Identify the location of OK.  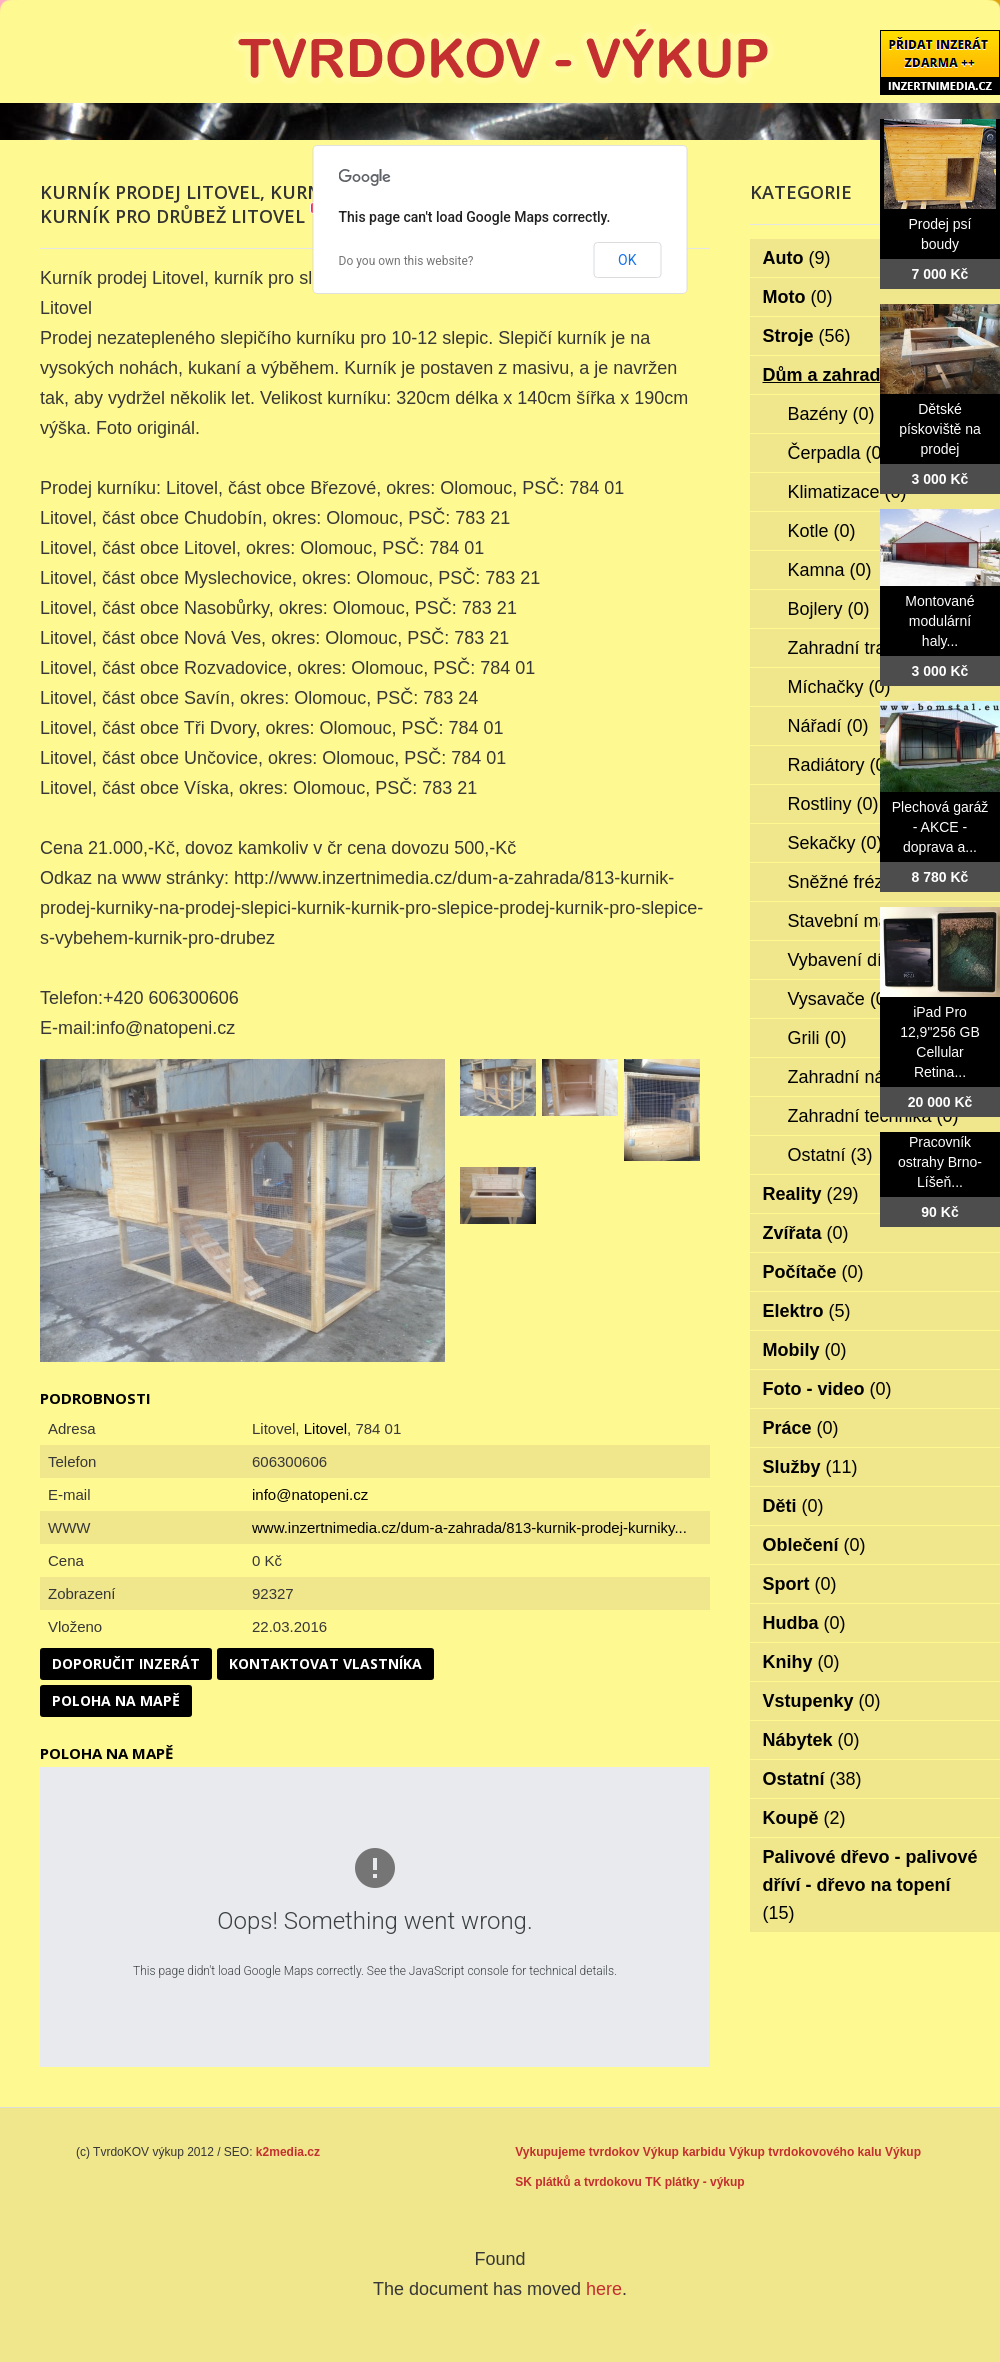
(627, 260).